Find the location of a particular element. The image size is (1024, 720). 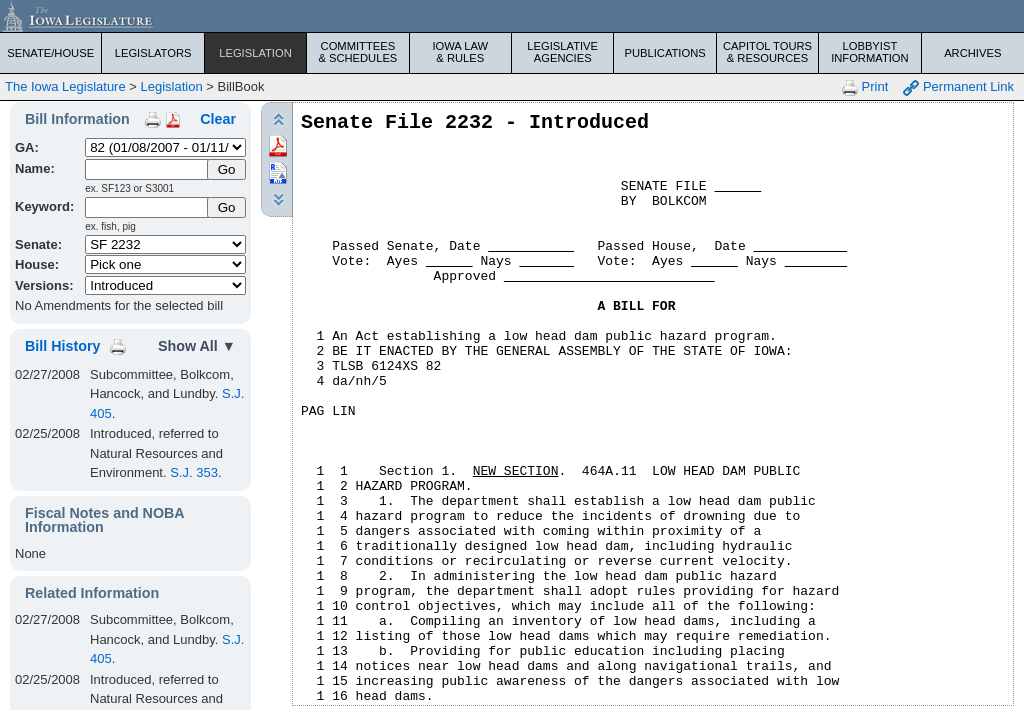

Capitol Tours is located at coordinates (767, 52).